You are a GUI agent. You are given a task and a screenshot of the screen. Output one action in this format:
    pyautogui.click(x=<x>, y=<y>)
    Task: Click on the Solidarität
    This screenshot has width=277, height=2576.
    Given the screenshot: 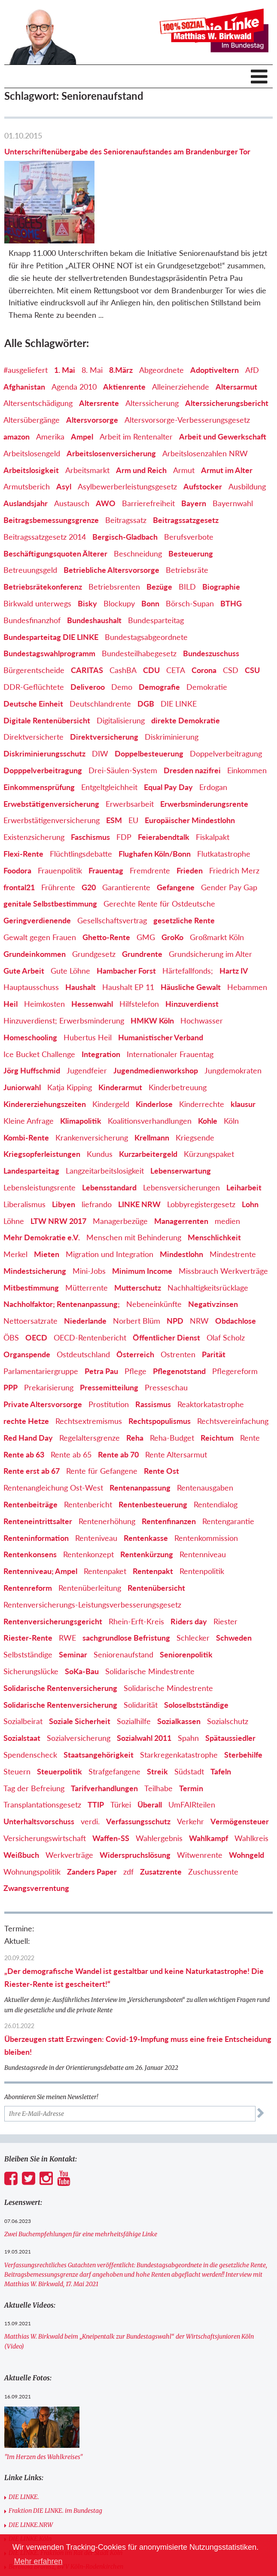 What is the action you would take?
    pyautogui.click(x=141, y=1652)
    